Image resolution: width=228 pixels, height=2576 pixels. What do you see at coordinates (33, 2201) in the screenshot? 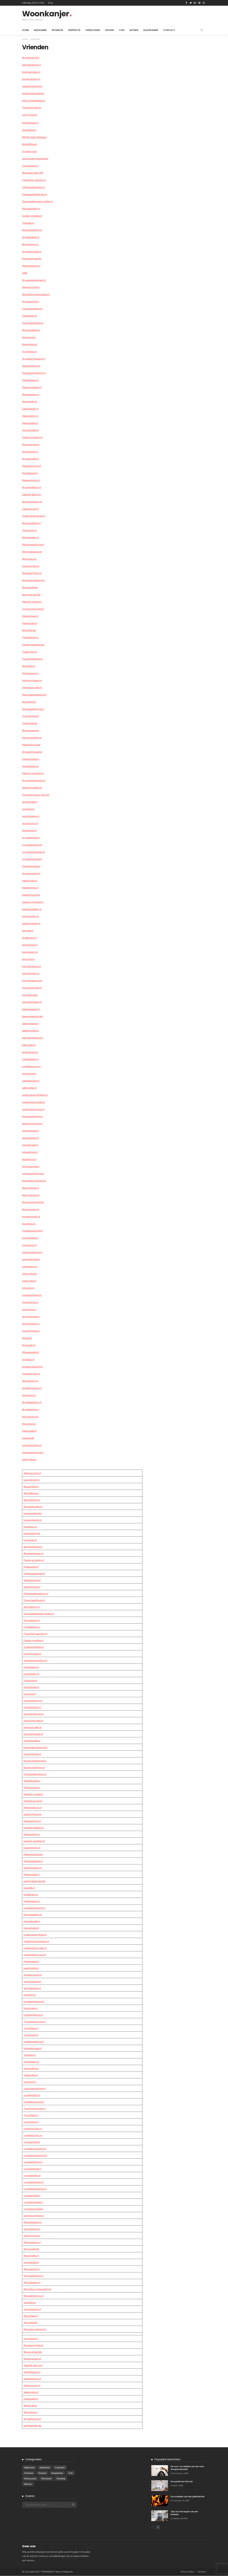
I see `vrouwentotaal.nl` at bounding box center [33, 2201].